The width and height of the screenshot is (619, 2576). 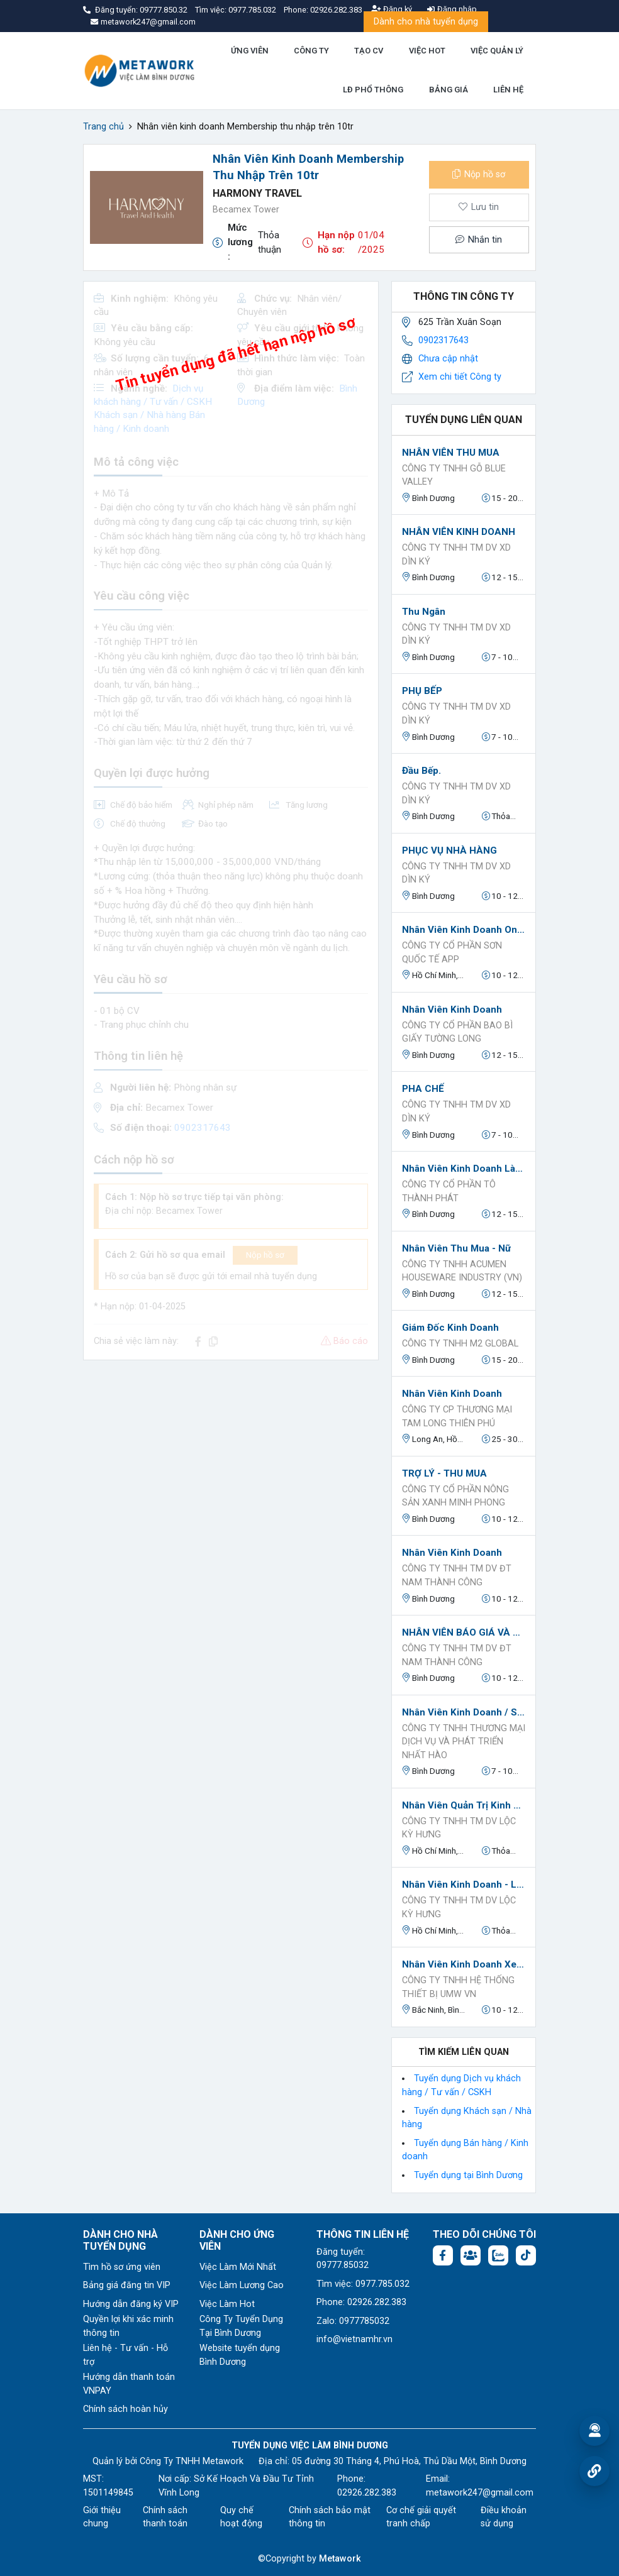 What do you see at coordinates (498, 2255) in the screenshot?
I see `[Chat Zalo: https://zalo.me/1045158544832304817]` at bounding box center [498, 2255].